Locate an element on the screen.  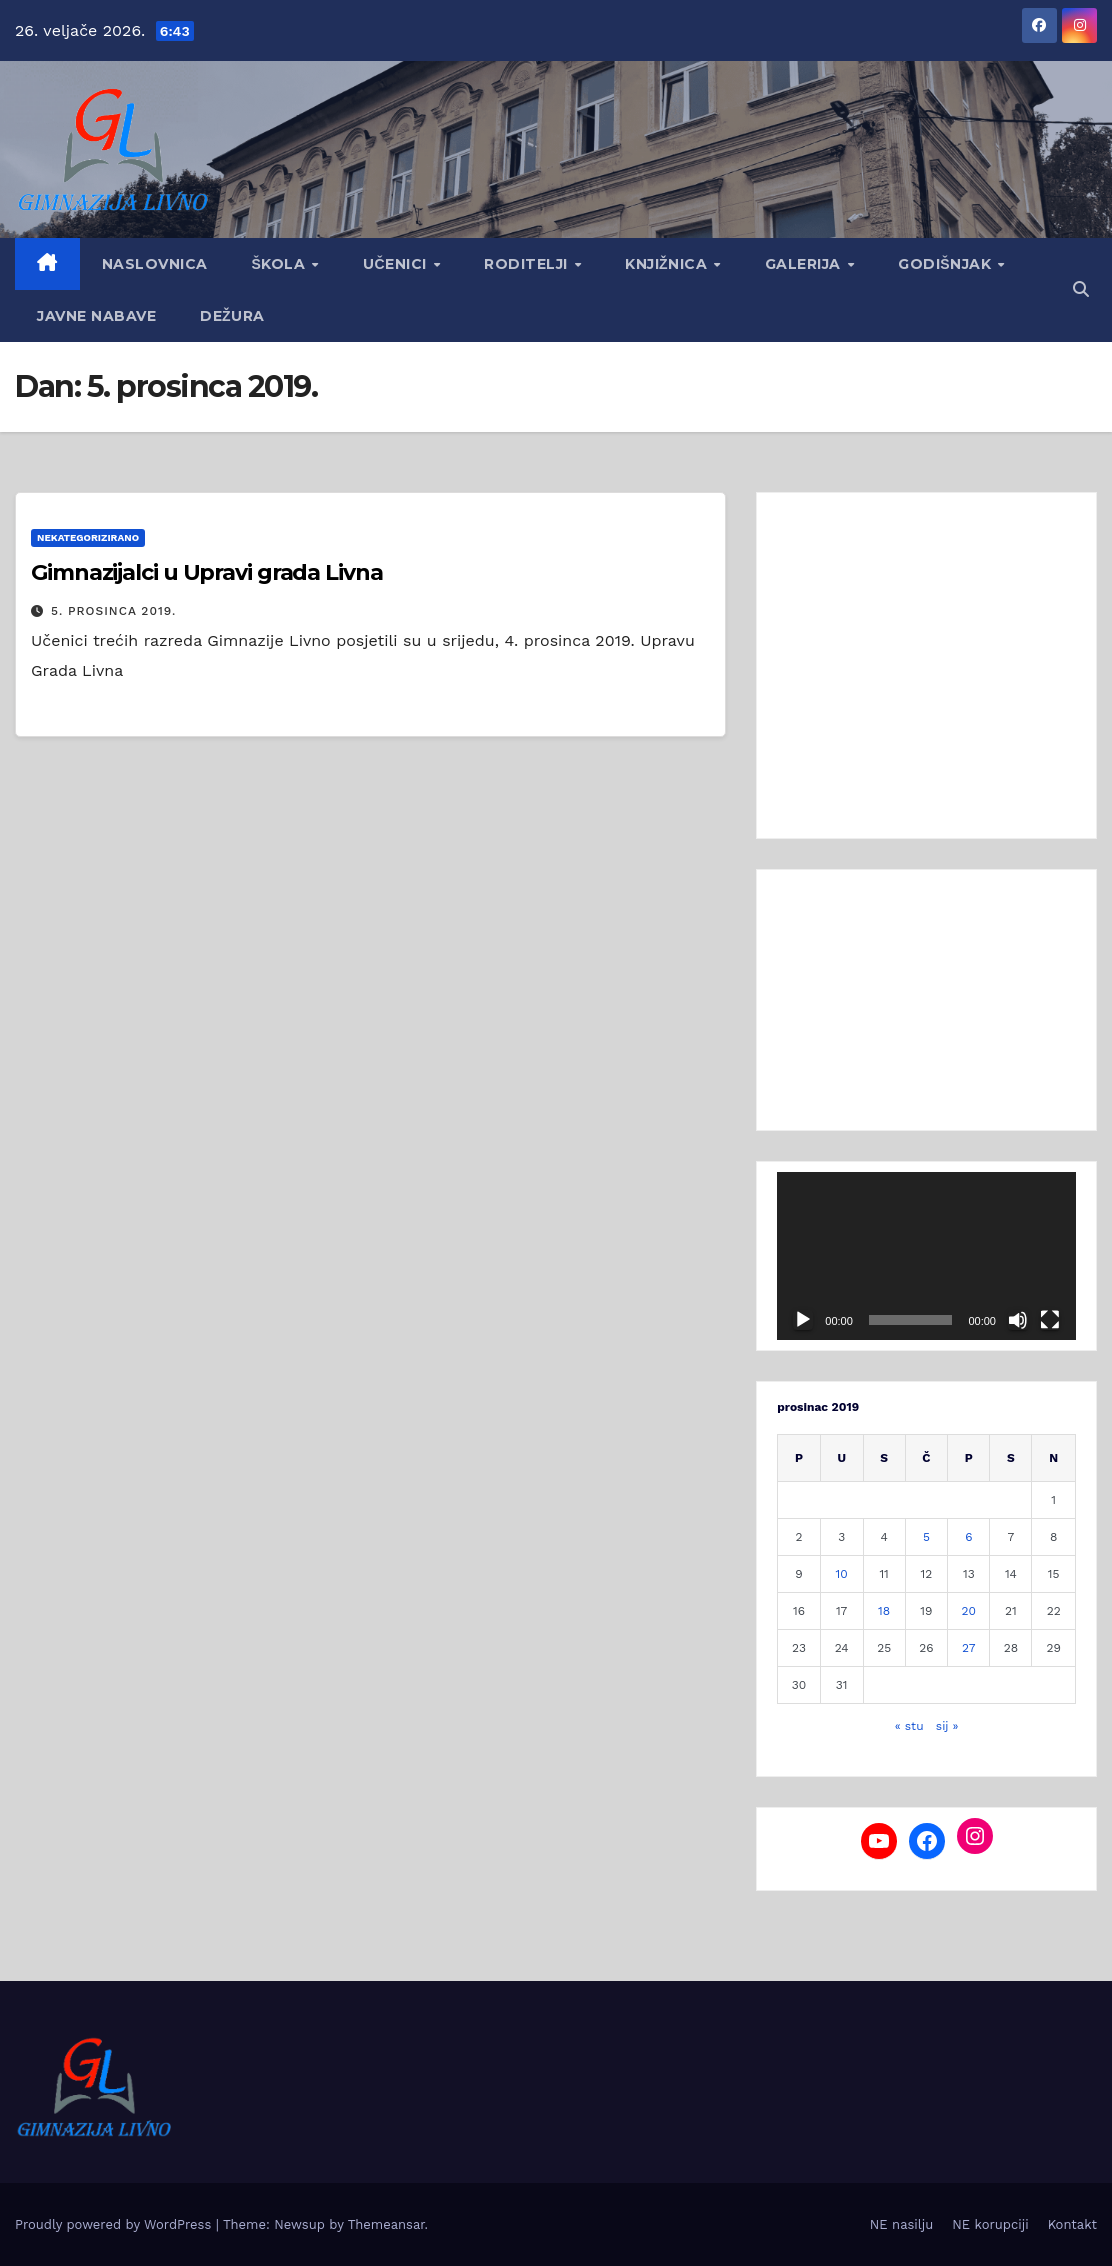
Proudly powered by WordPress is located at coordinates (115, 2224).